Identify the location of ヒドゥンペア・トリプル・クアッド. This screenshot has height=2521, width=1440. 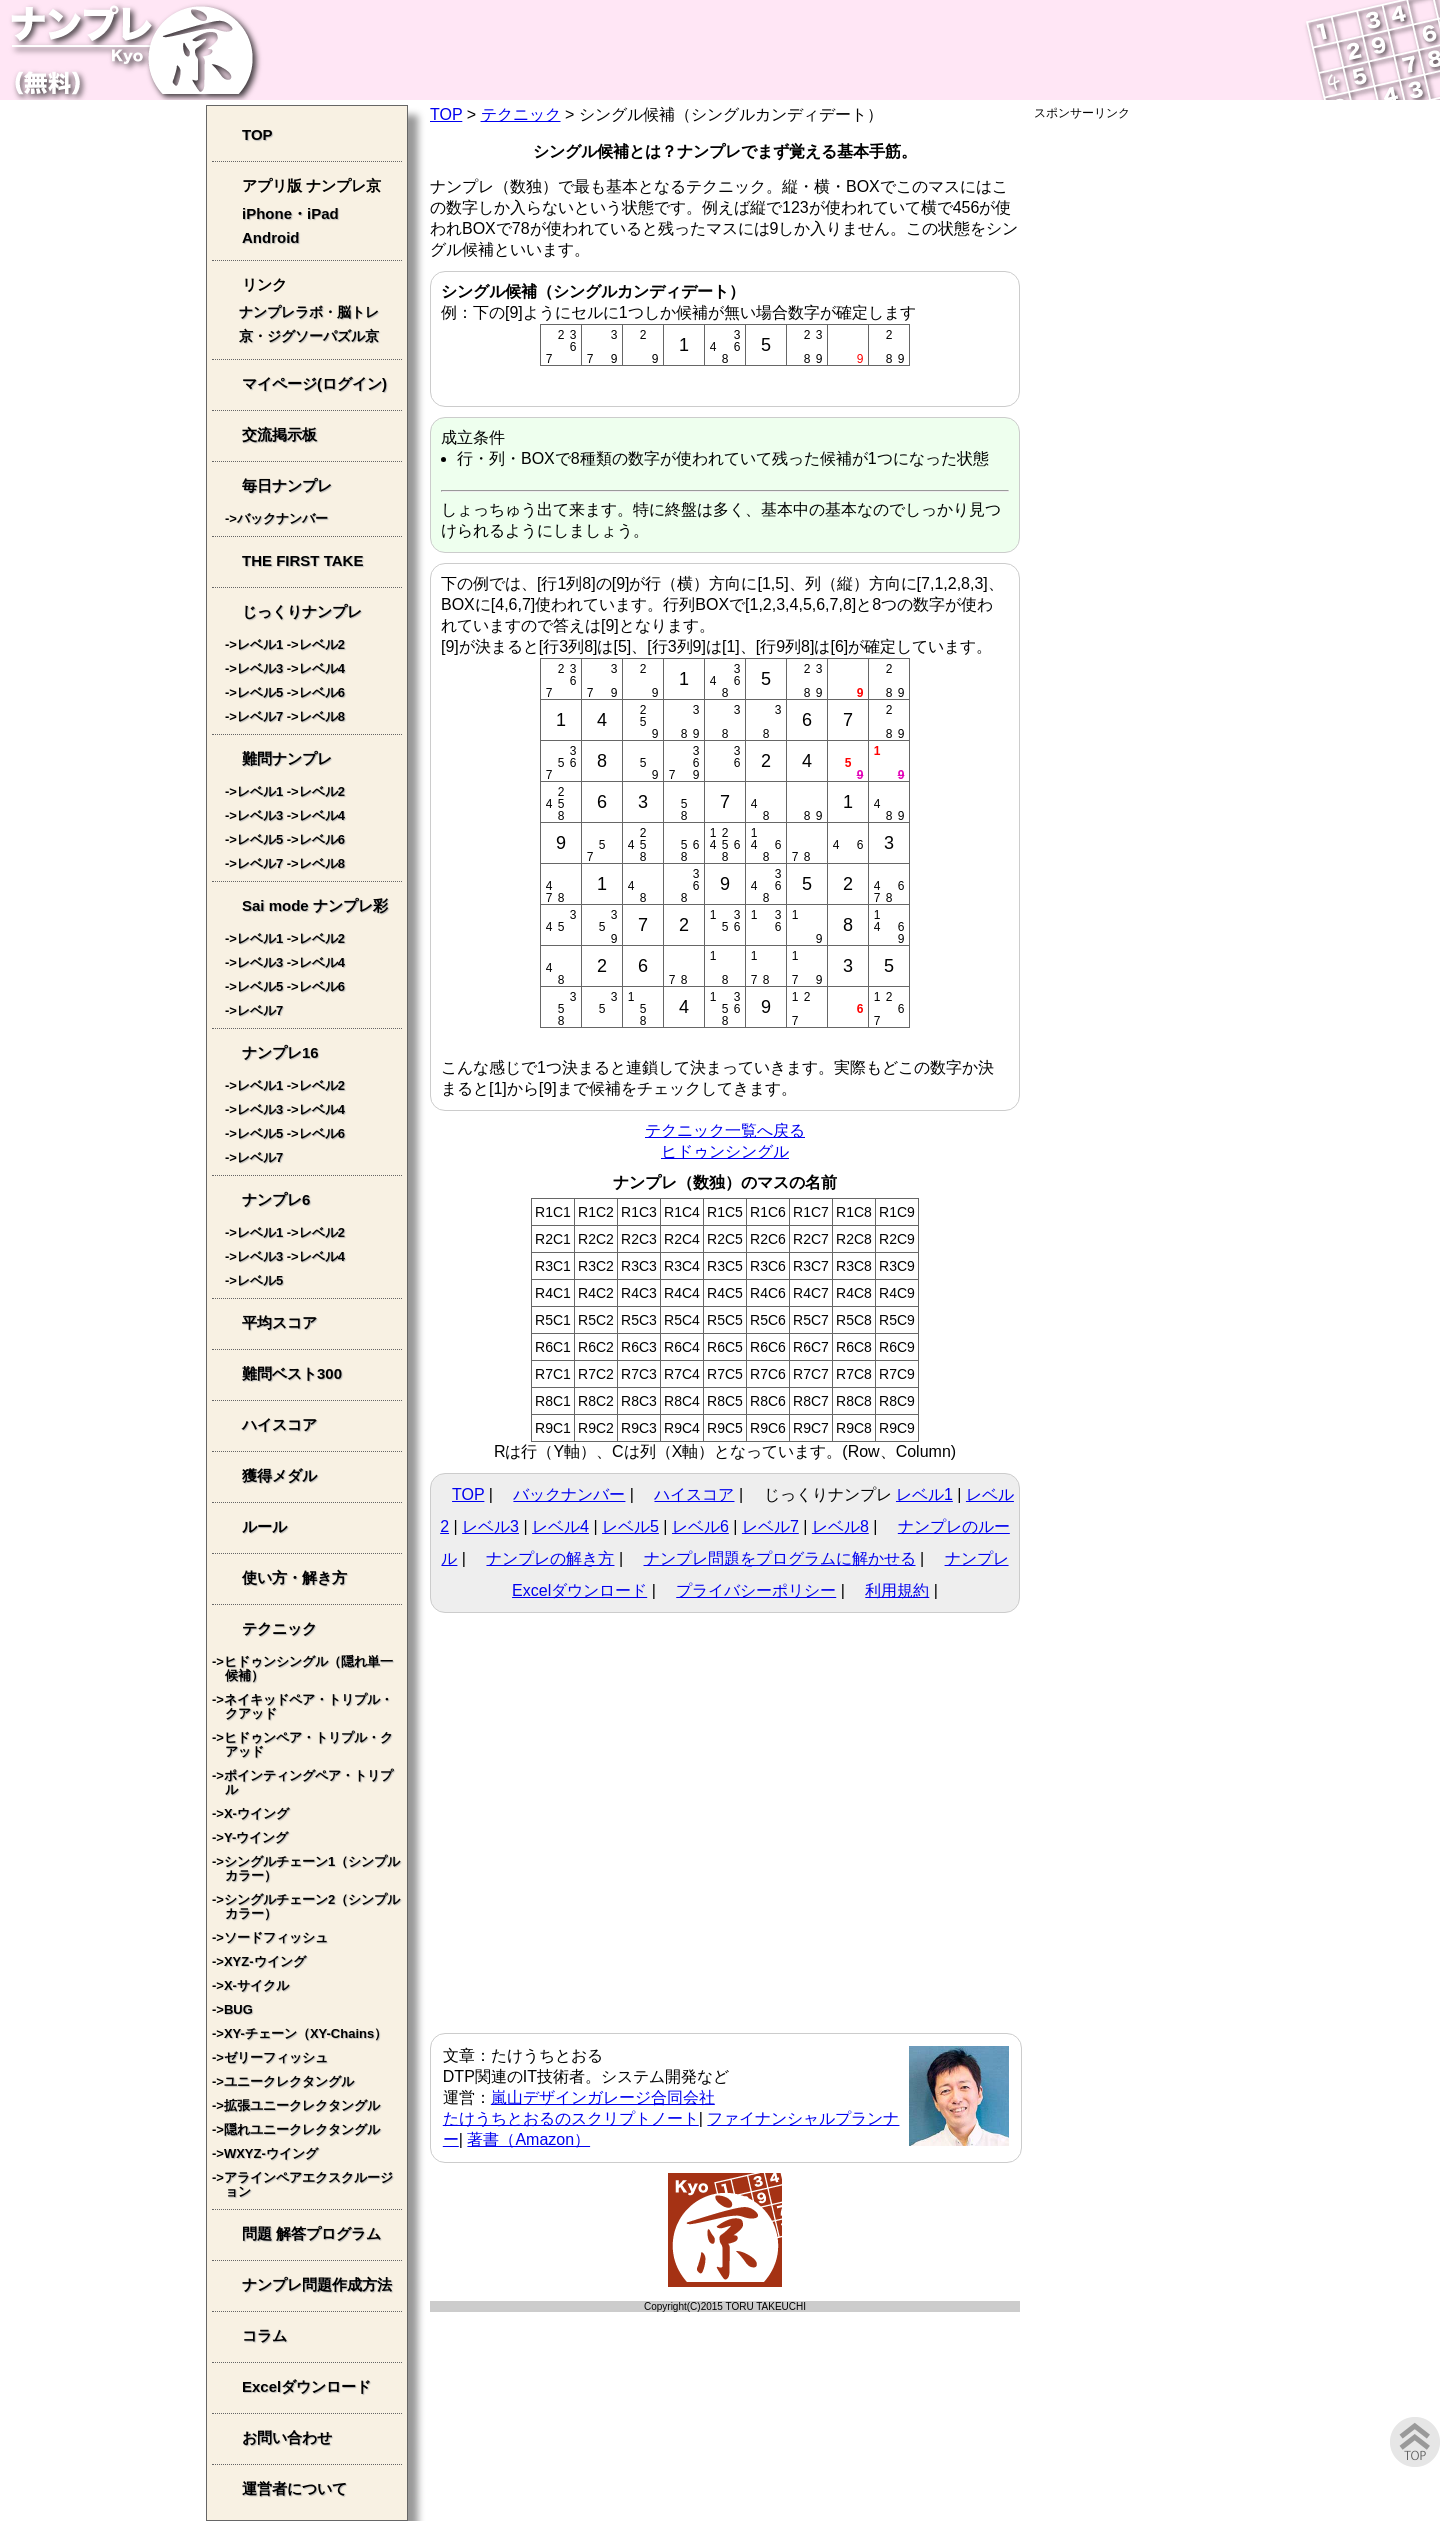
(308, 1744).